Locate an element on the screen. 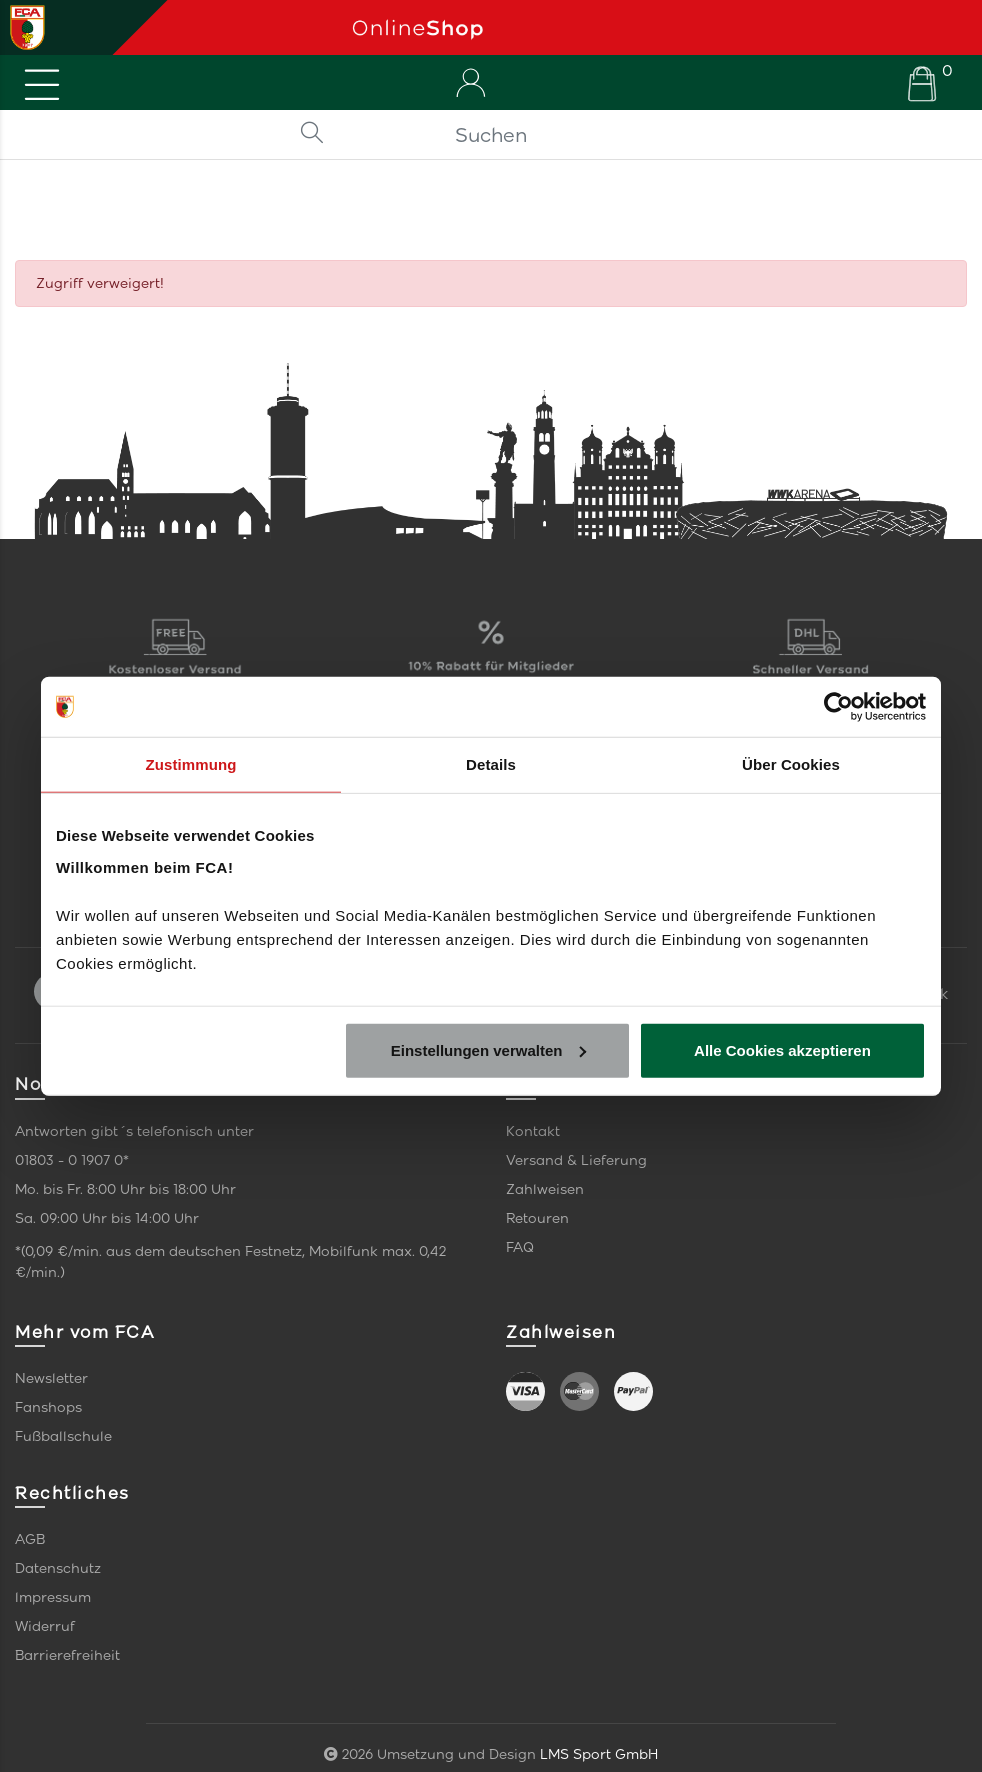 Image resolution: width=982 pixels, height=1772 pixels. Zahlweisen is located at coordinates (545, 1189).